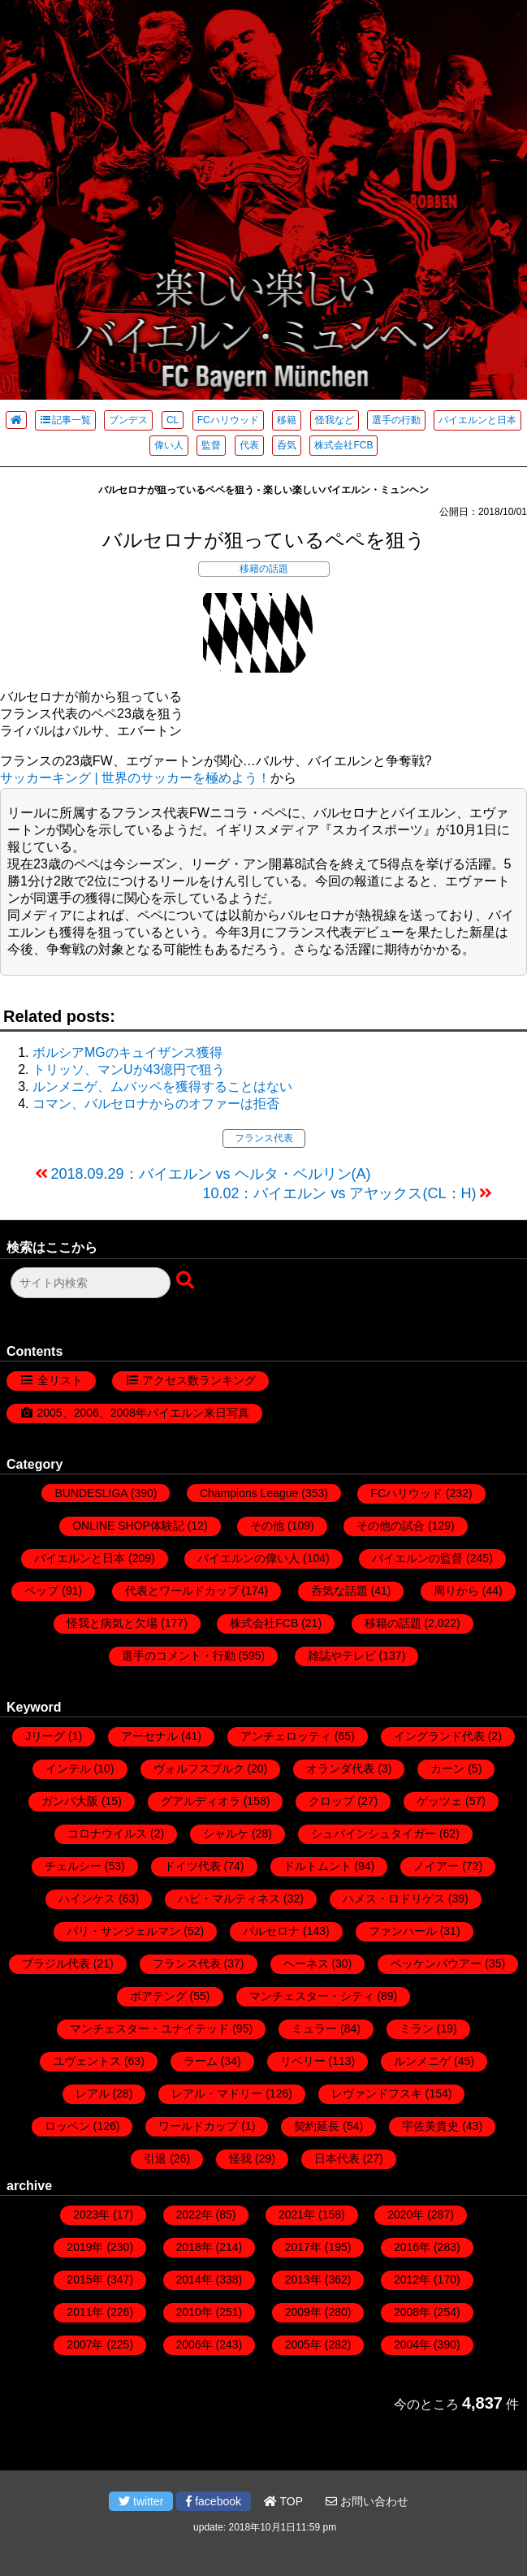 The height and width of the screenshot is (2576, 527). Describe the element at coordinates (396, 420) in the screenshot. I see `選手の行動` at that location.